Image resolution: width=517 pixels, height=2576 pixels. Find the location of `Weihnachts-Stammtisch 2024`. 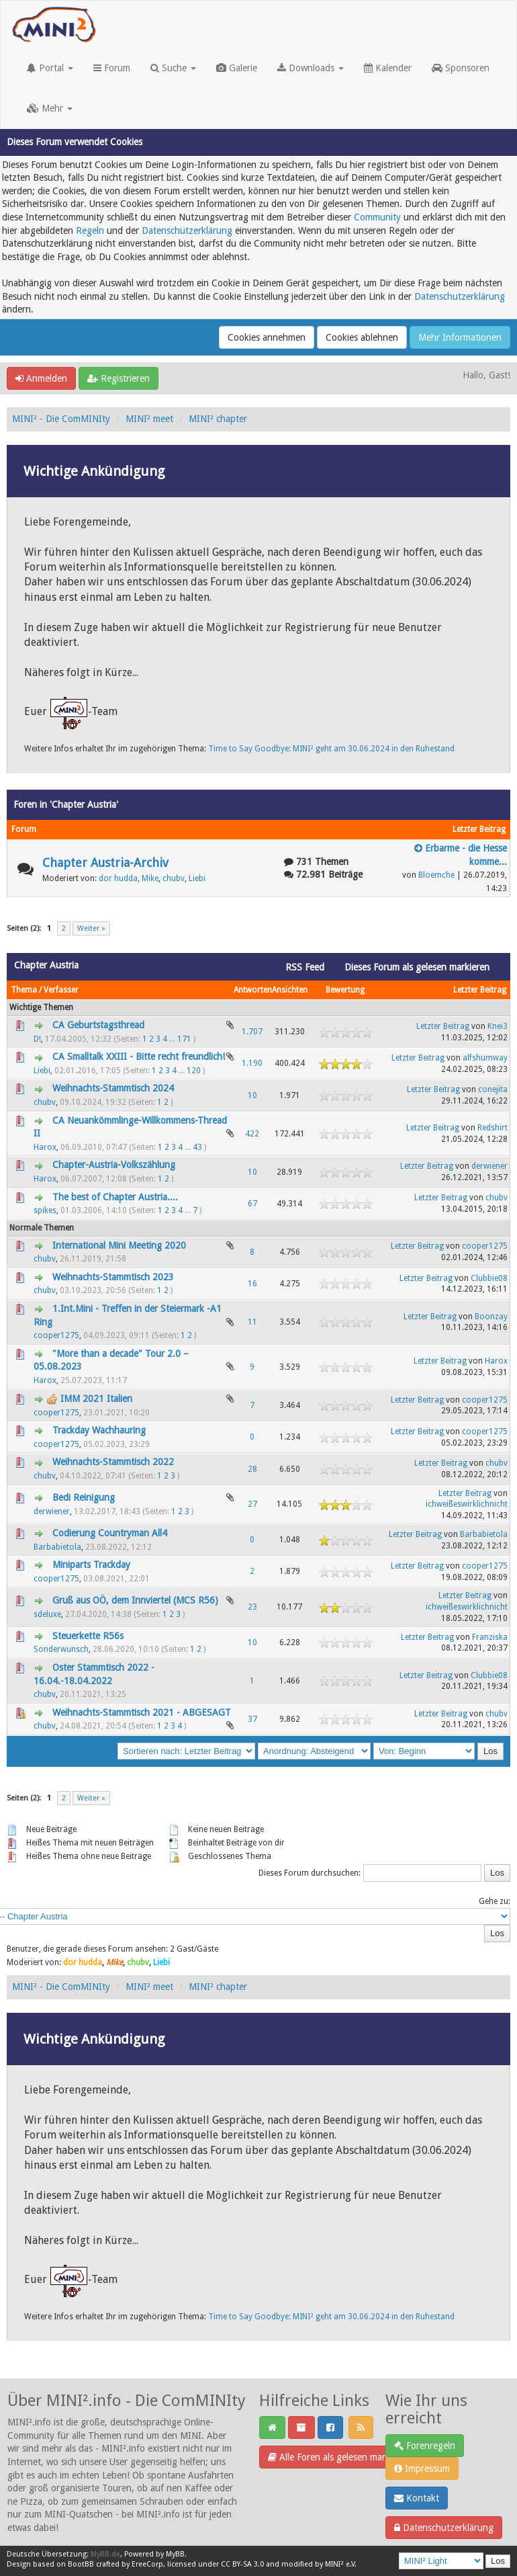

Weihnachts-Stammtisch 2024 is located at coordinates (113, 1088).